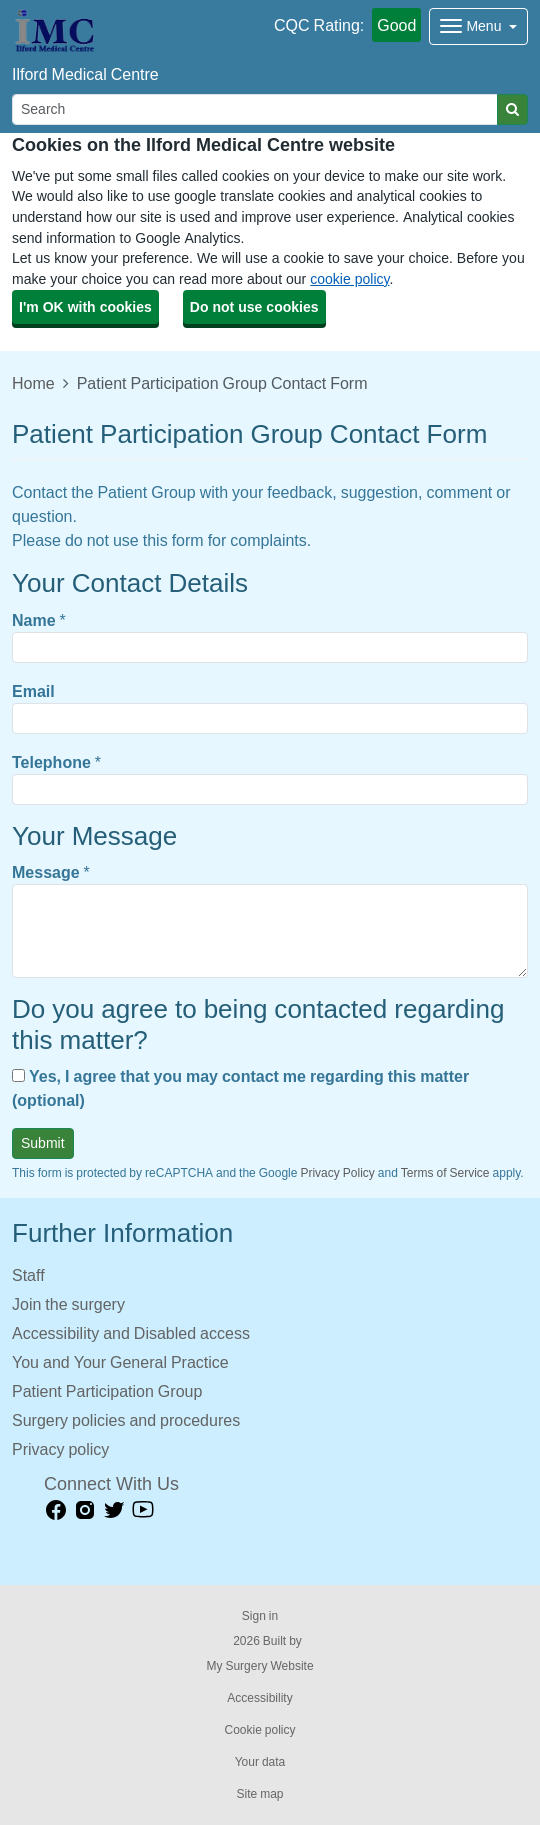 Image resolution: width=540 pixels, height=1825 pixels. I want to click on [Dropdown Menu], so click(478, 26).